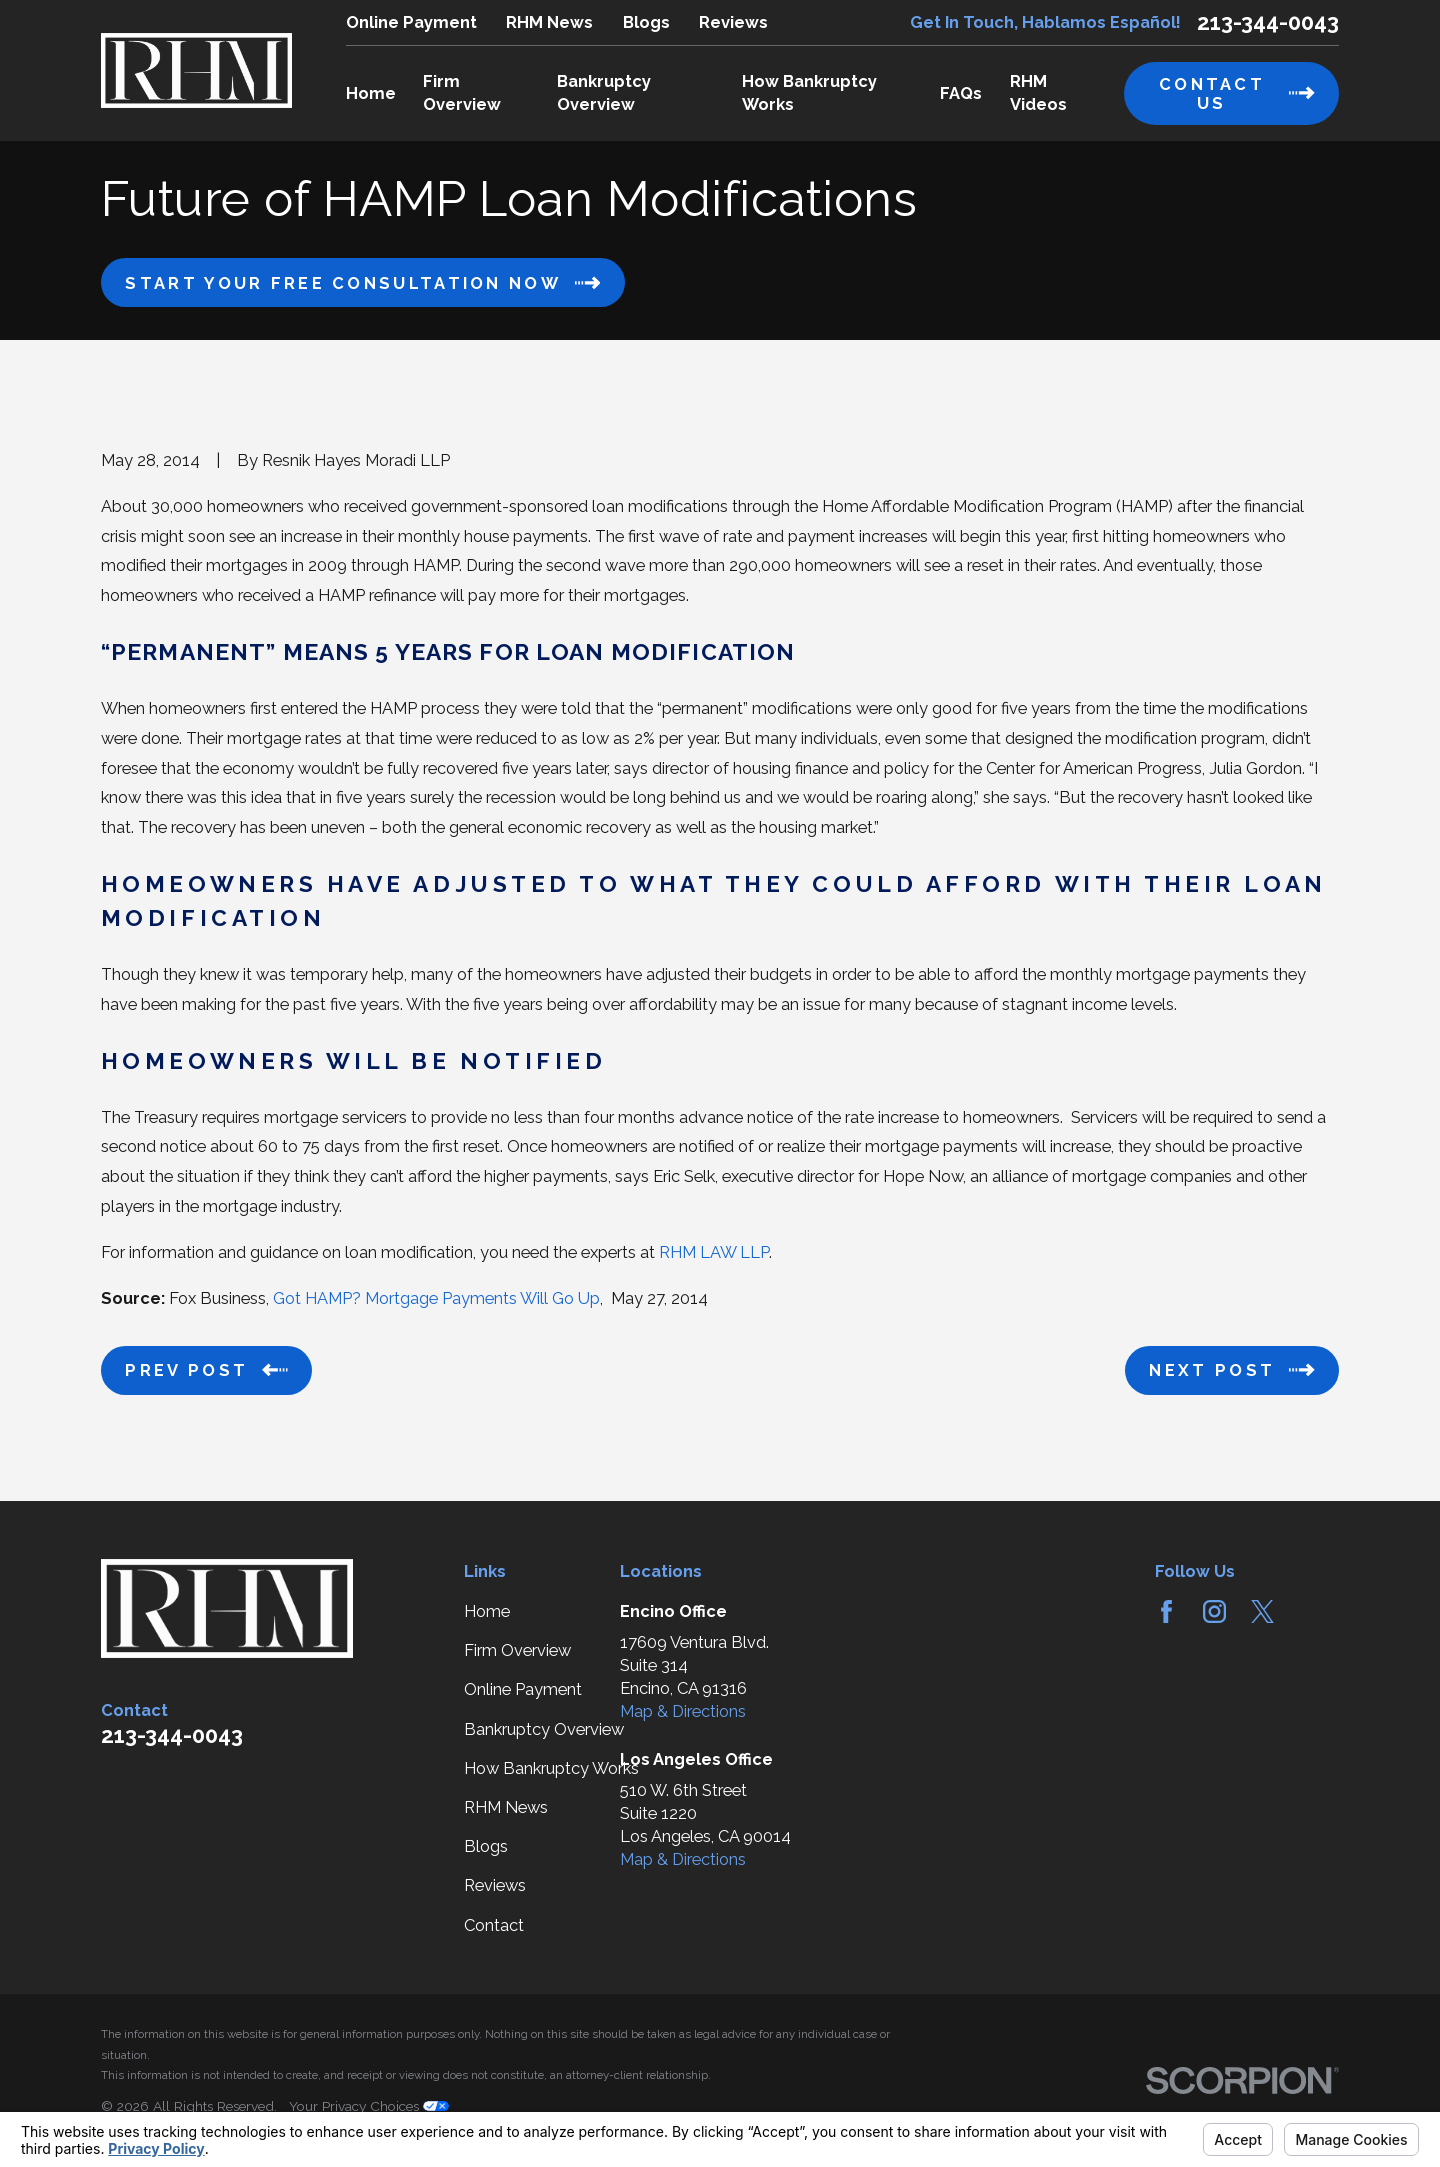 The height and width of the screenshot is (2167, 1440). Describe the element at coordinates (544, 1729) in the screenshot. I see `Bankruptcy Overview` at that location.